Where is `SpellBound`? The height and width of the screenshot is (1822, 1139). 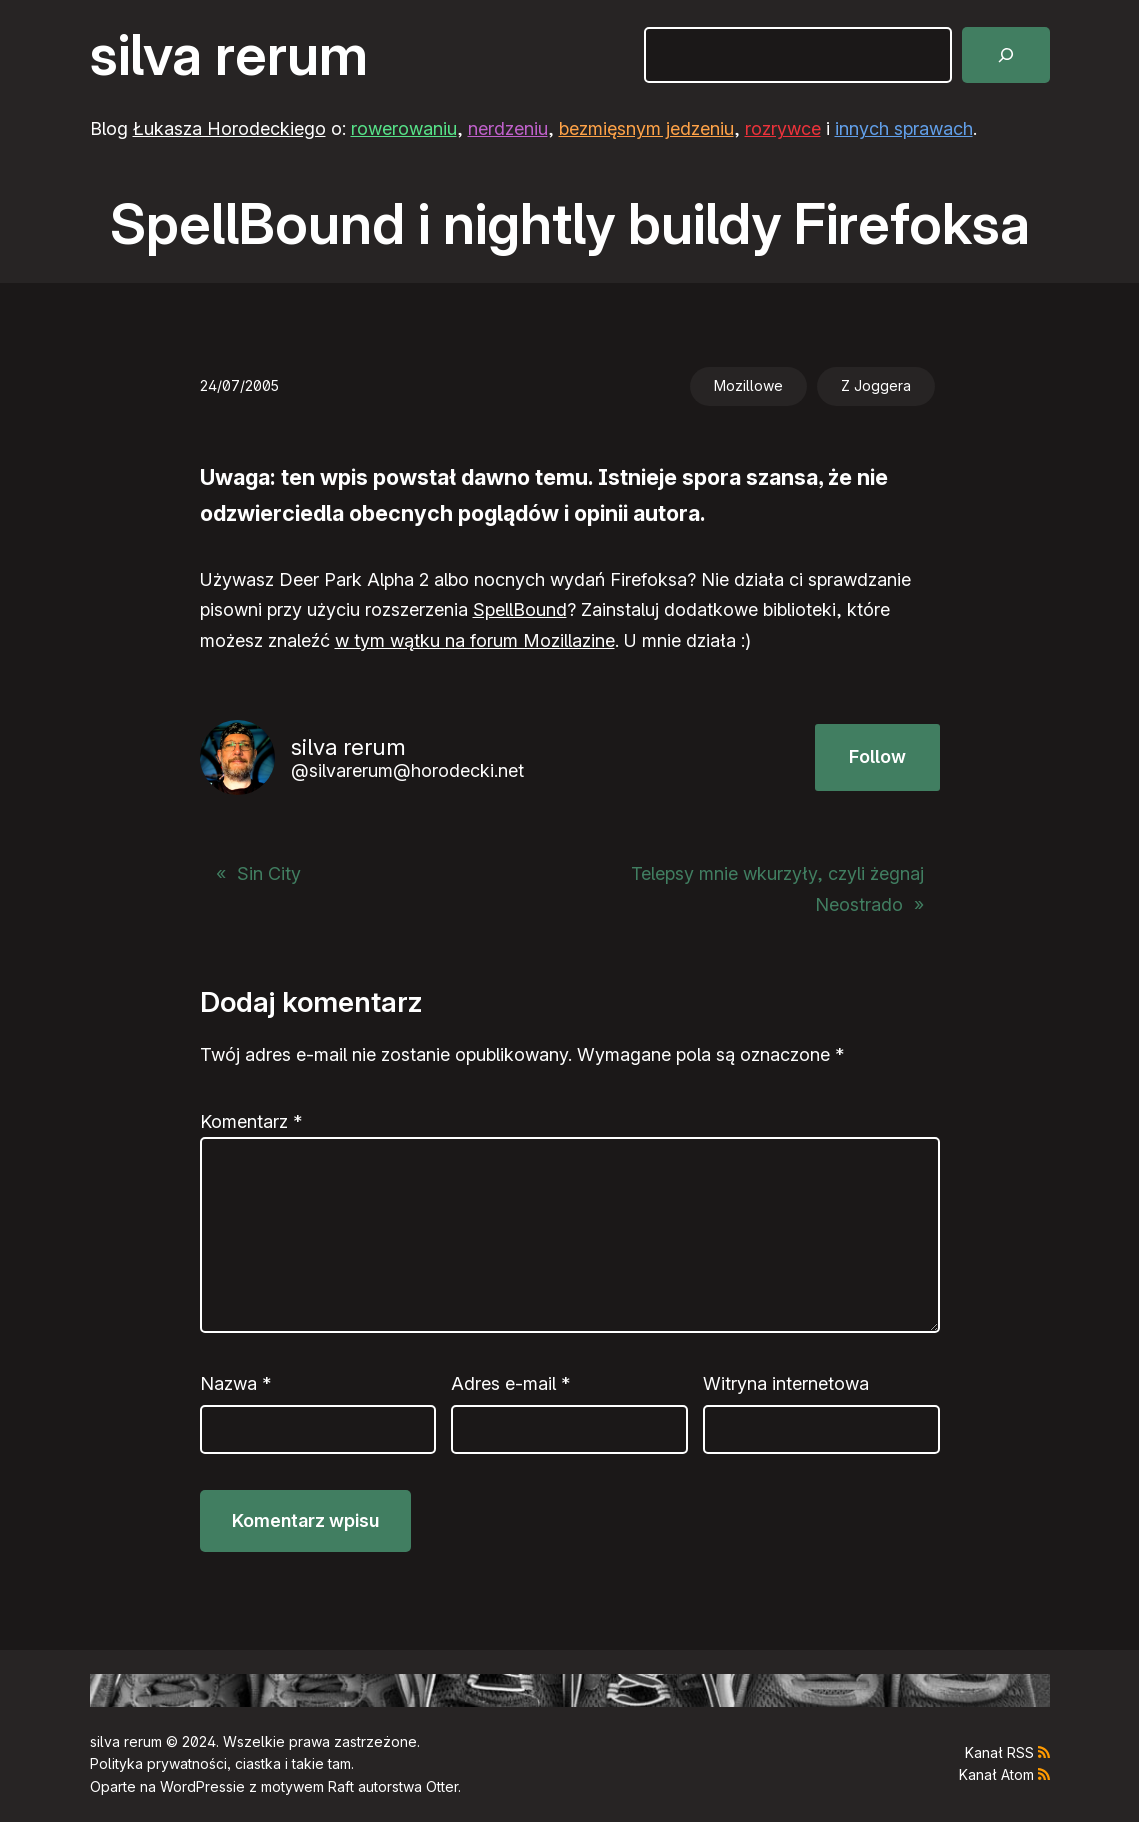 SpellBound is located at coordinates (520, 609).